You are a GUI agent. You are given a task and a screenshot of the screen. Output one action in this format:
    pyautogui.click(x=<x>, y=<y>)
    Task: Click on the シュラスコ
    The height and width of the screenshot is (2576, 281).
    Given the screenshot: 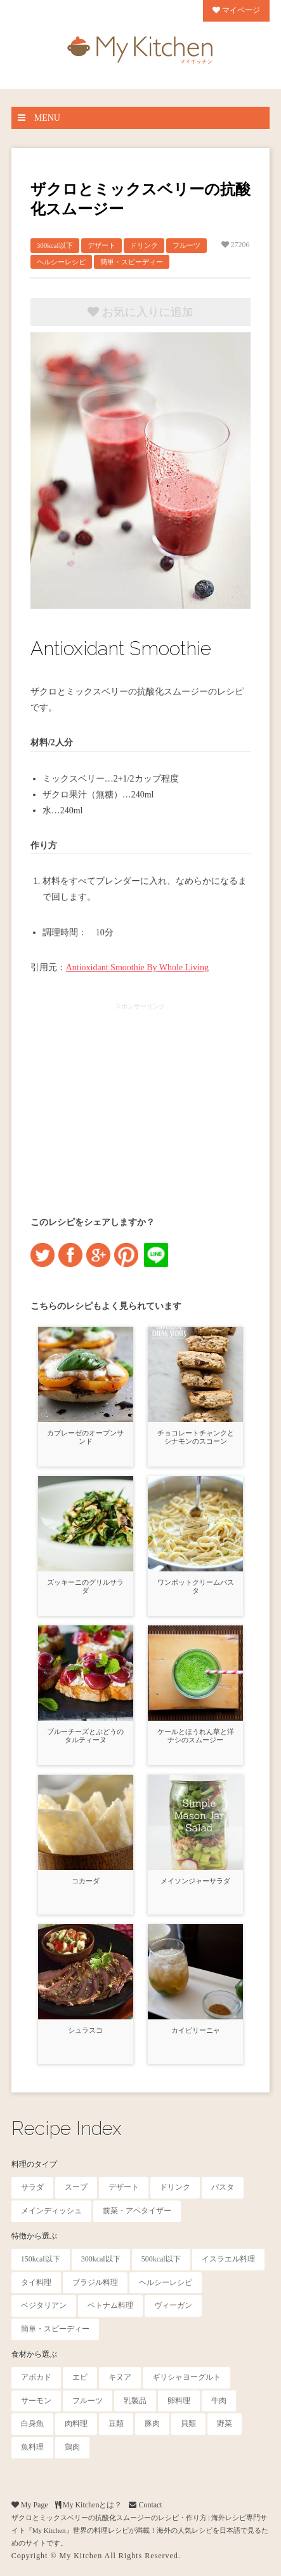 What is the action you would take?
    pyautogui.click(x=85, y=2030)
    